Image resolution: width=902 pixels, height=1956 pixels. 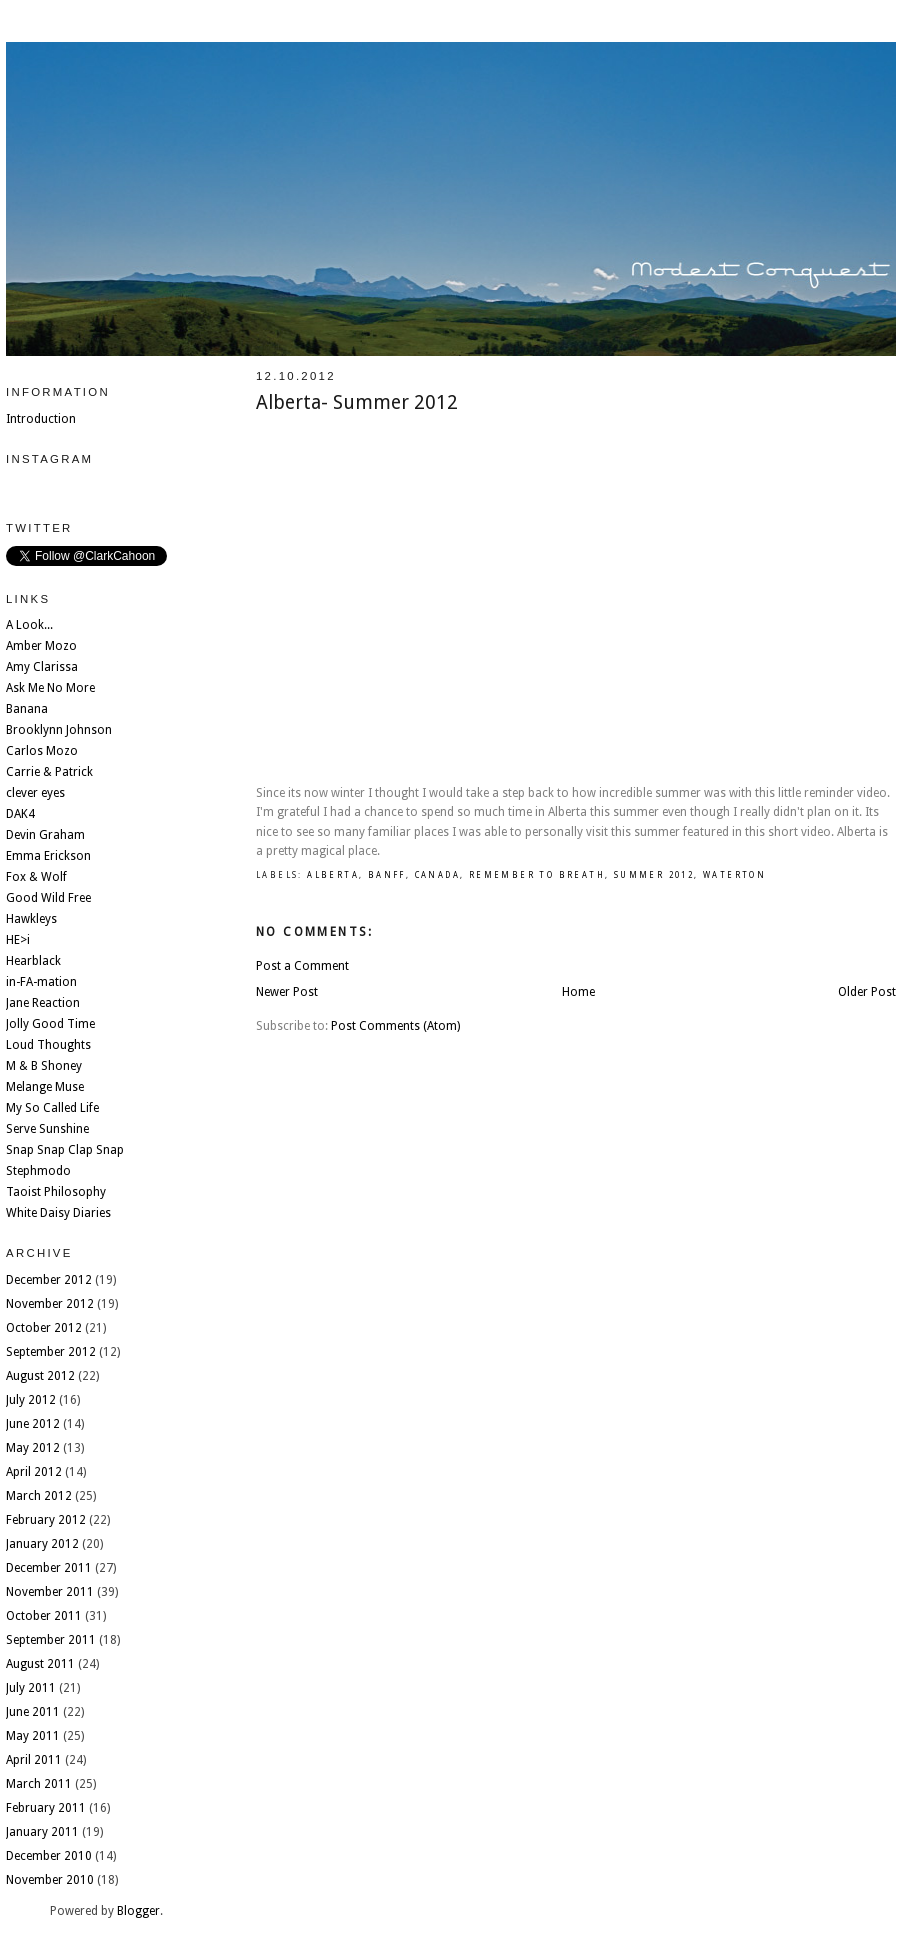 What do you see at coordinates (42, 751) in the screenshot?
I see `Carlos Mozo` at bounding box center [42, 751].